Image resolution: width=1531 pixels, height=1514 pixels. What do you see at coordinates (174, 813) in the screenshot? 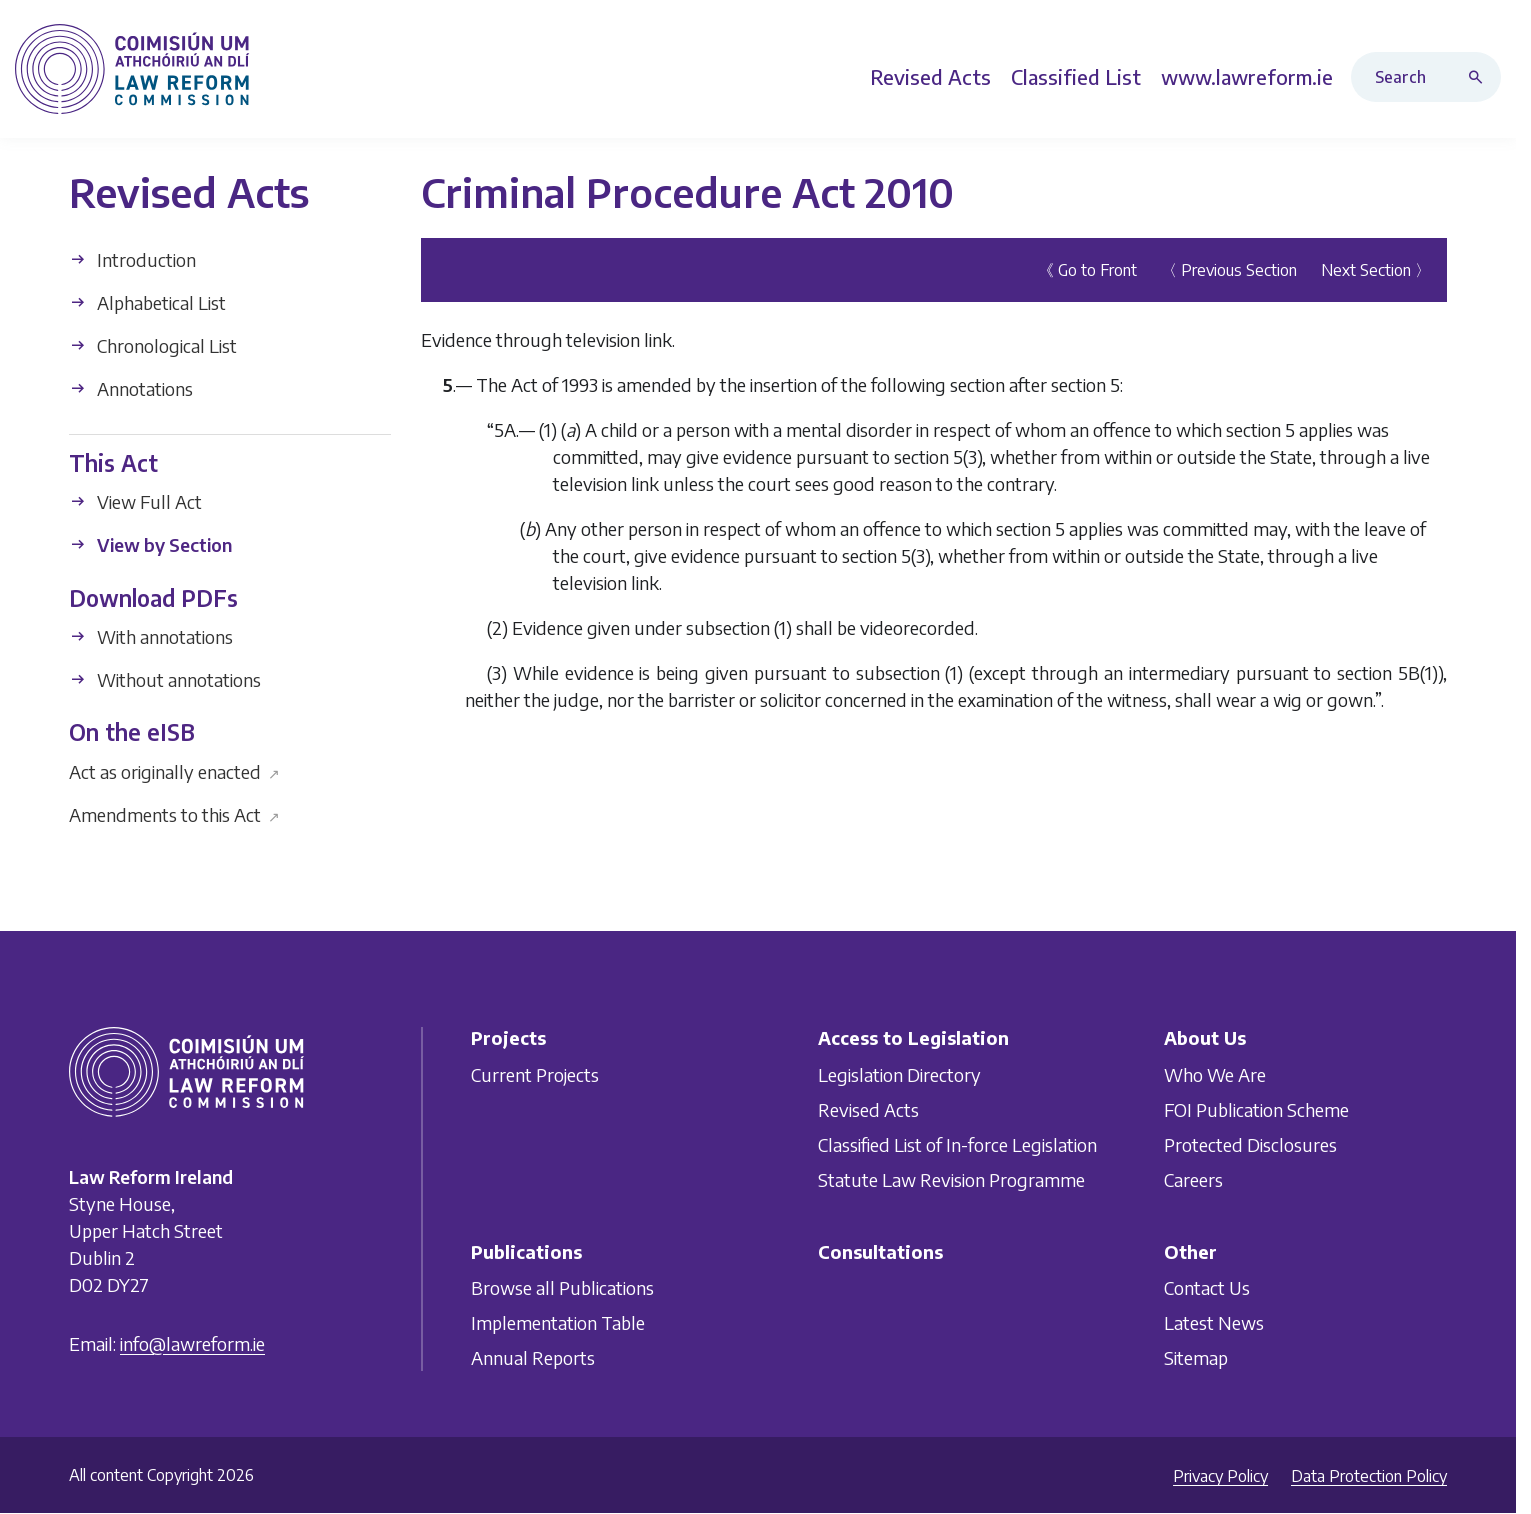
I see `Amendments to this Act` at bounding box center [174, 813].